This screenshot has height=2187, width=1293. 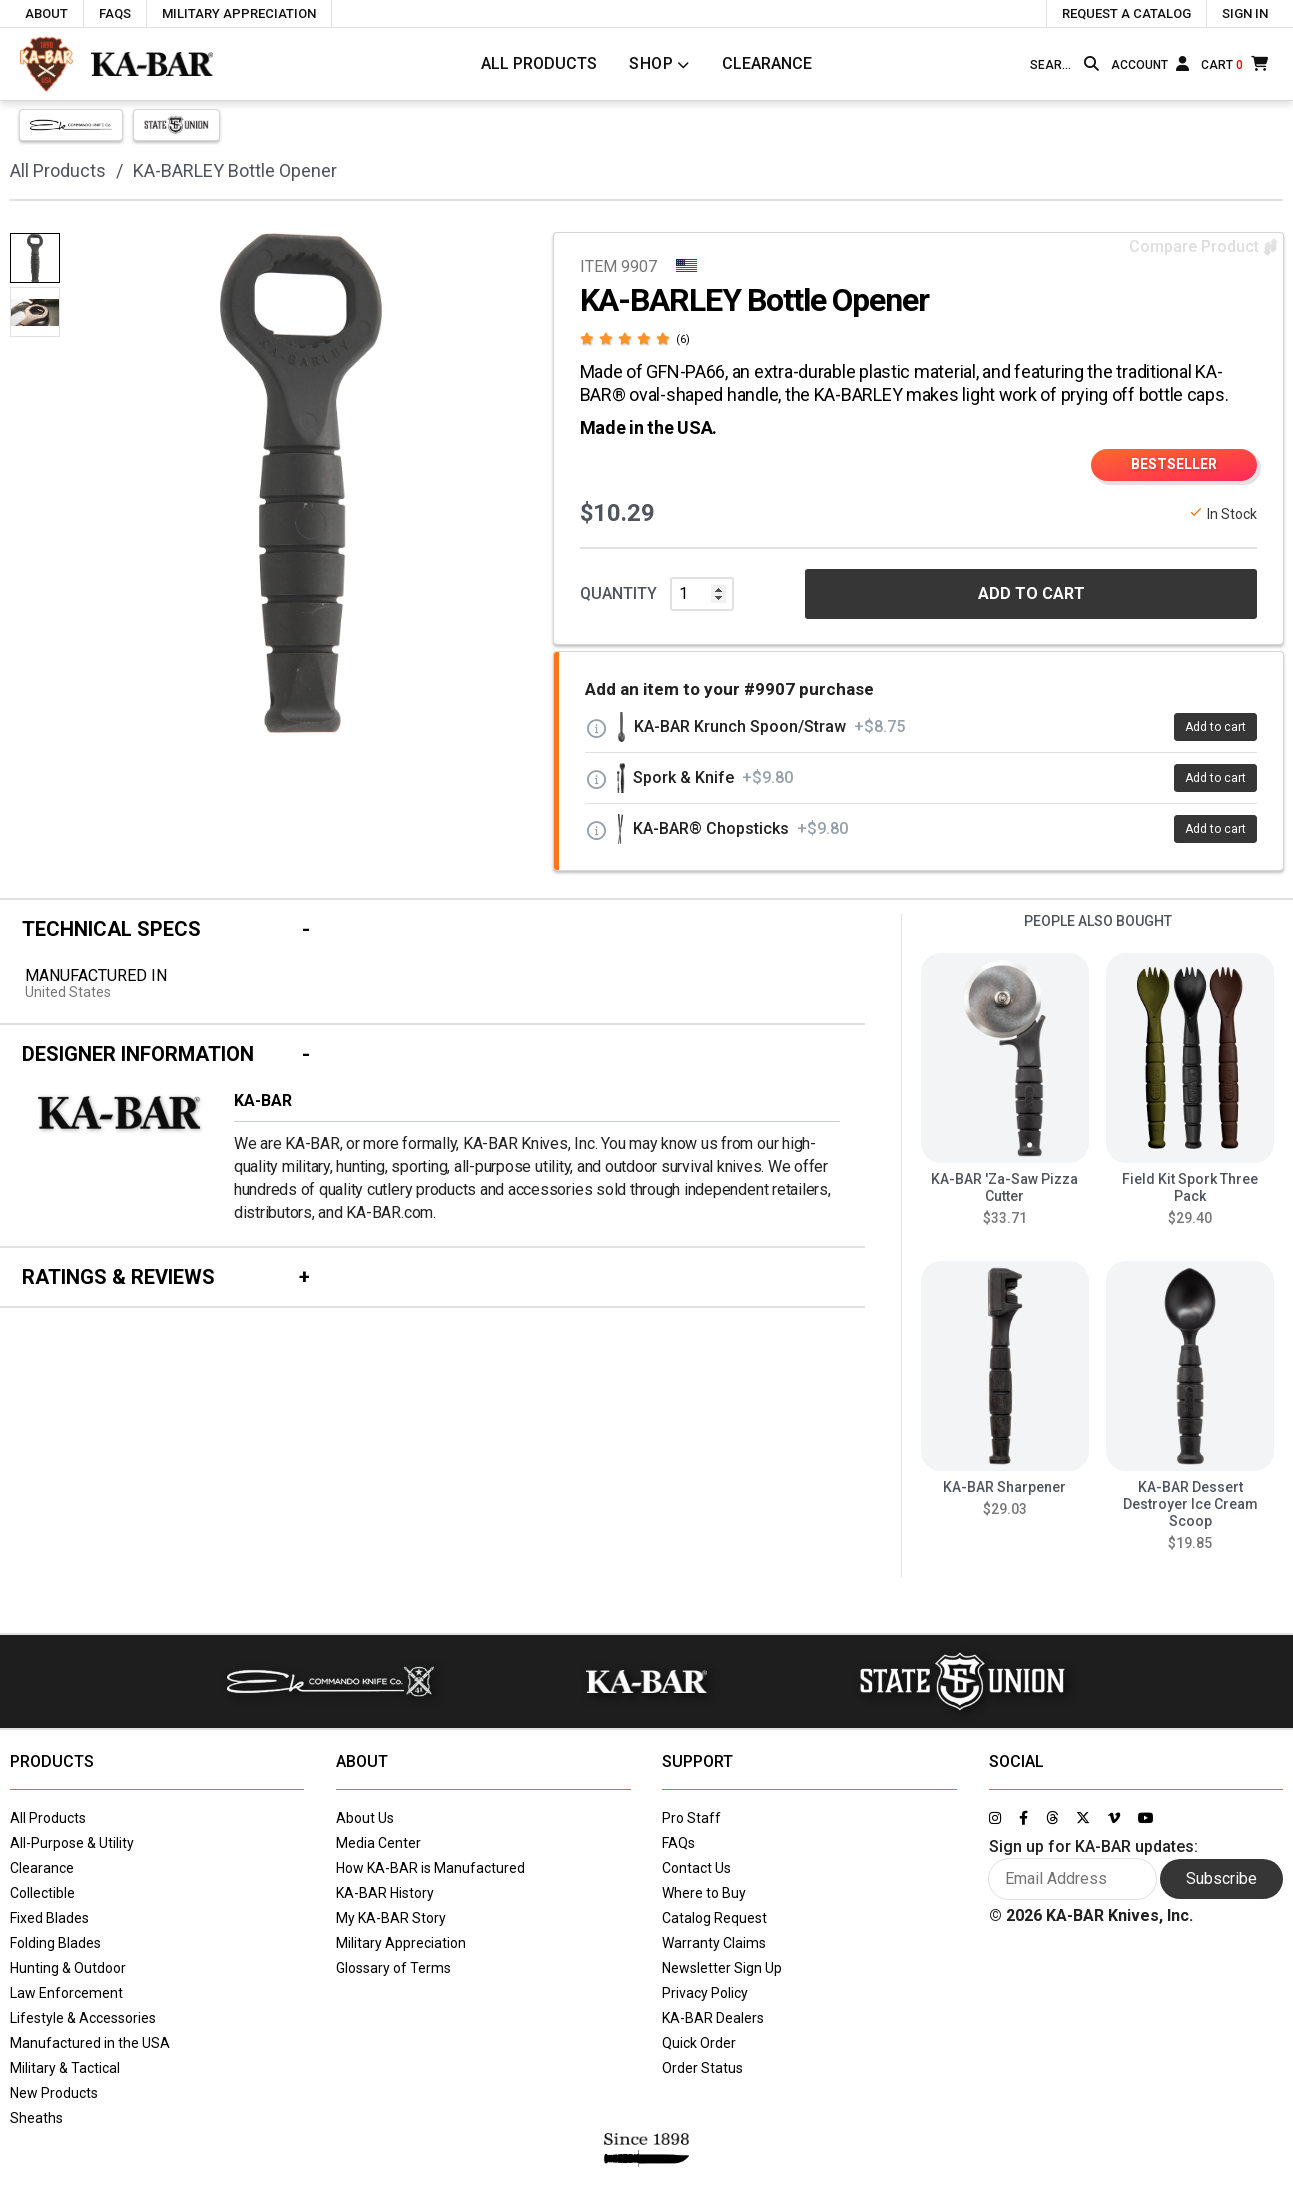 What do you see at coordinates (430, 1868) in the screenshot?
I see `How KA-BAR is Manufactured` at bounding box center [430, 1868].